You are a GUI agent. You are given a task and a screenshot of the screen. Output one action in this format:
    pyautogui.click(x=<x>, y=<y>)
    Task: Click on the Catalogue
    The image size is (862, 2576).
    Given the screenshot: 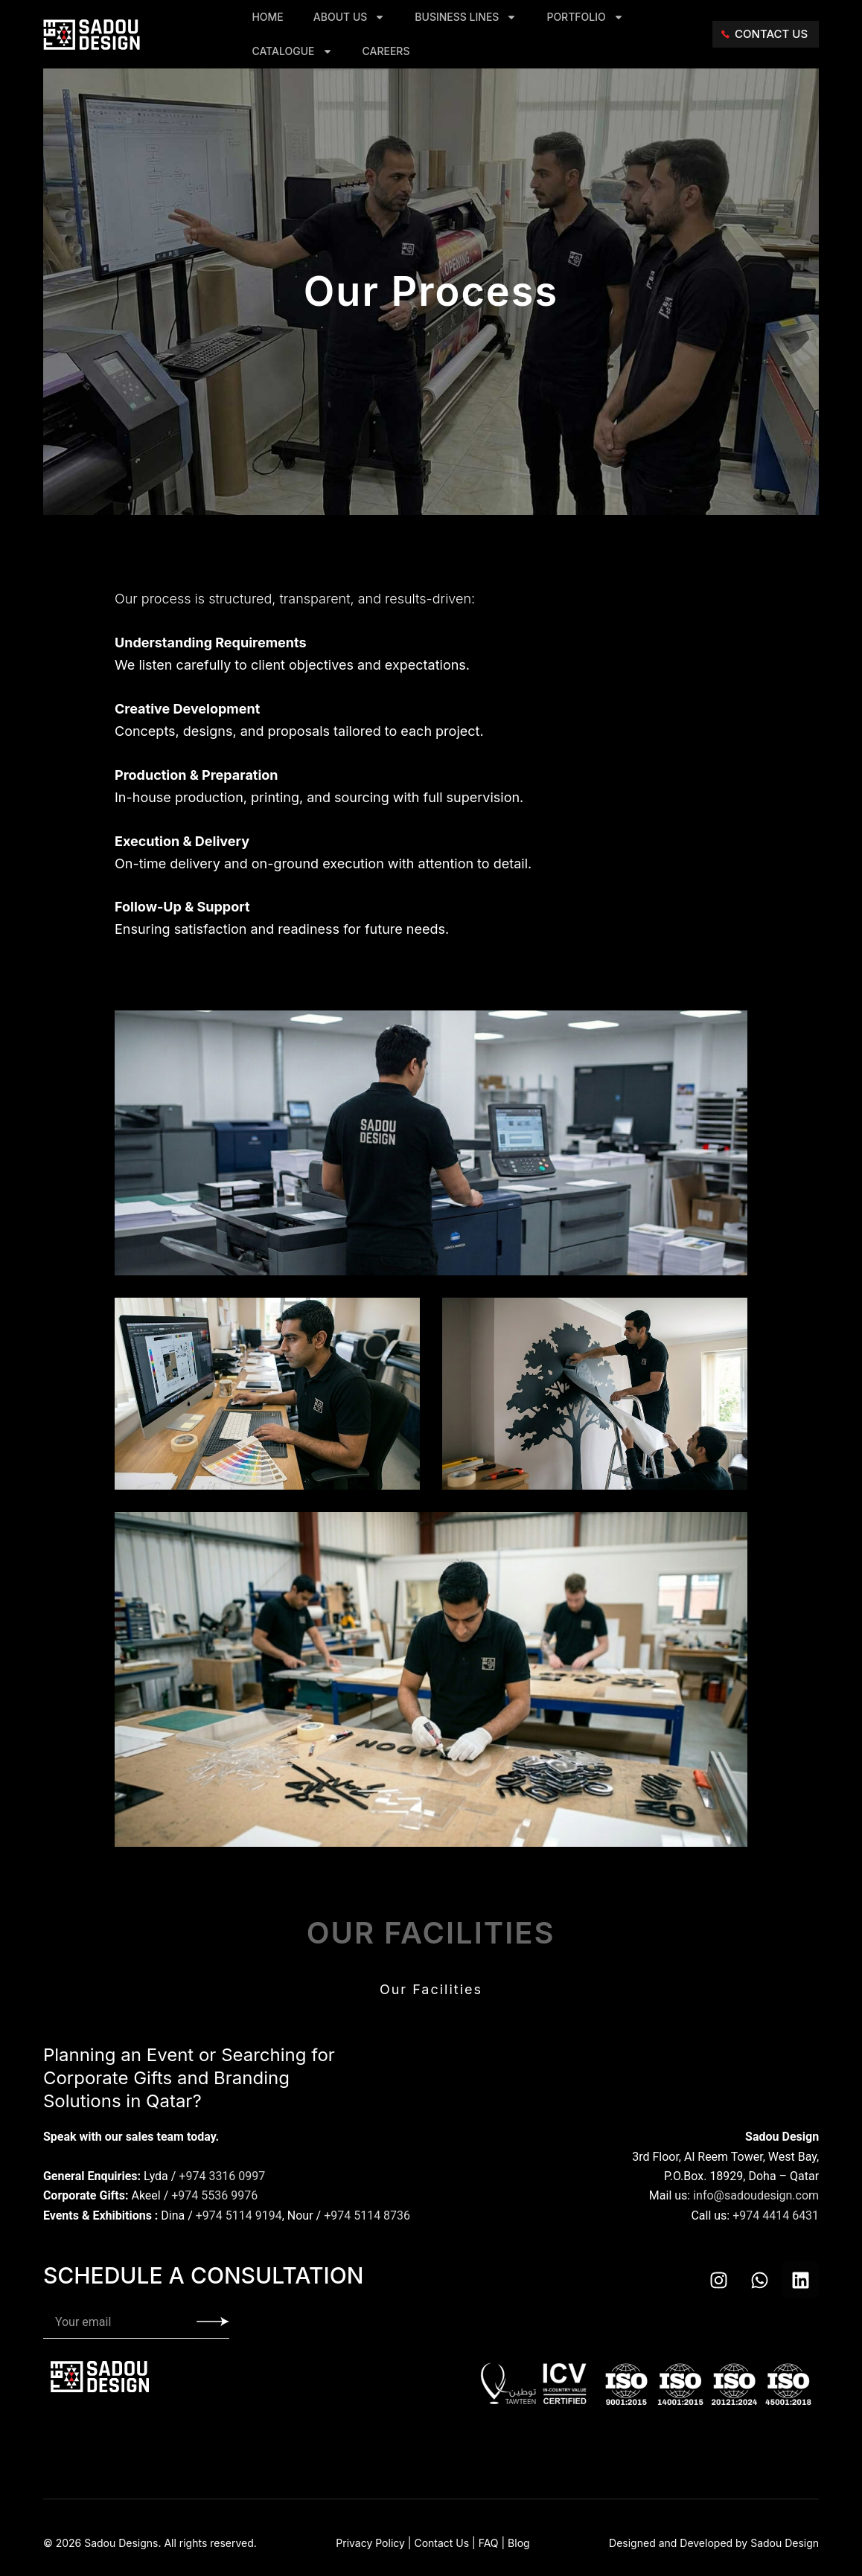 What is the action you would take?
    pyautogui.click(x=292, y=51)
    